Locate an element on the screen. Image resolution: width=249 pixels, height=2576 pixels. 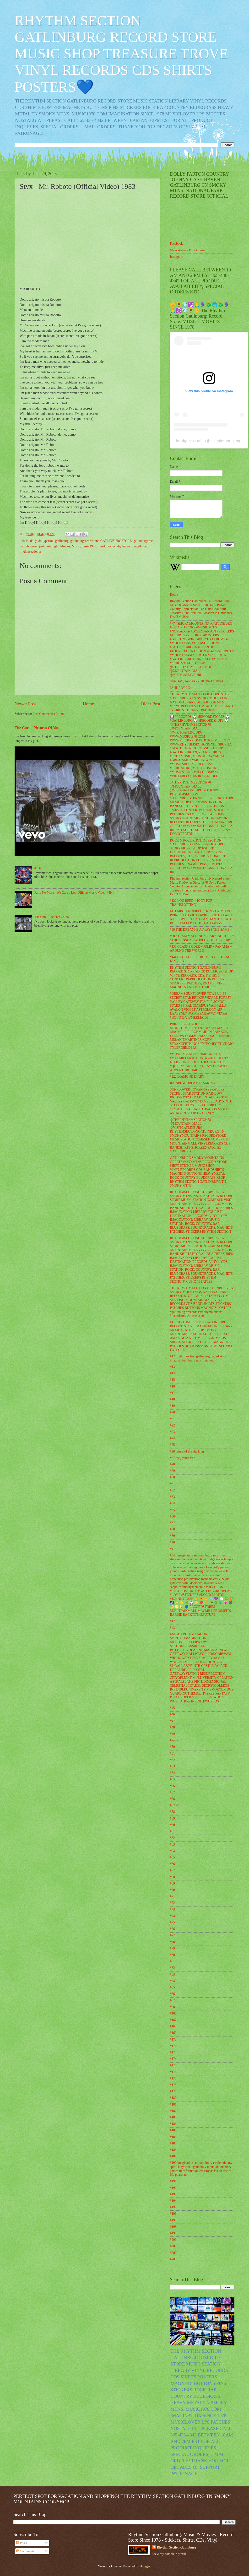
#55 is located at coordinates (172, 1779).